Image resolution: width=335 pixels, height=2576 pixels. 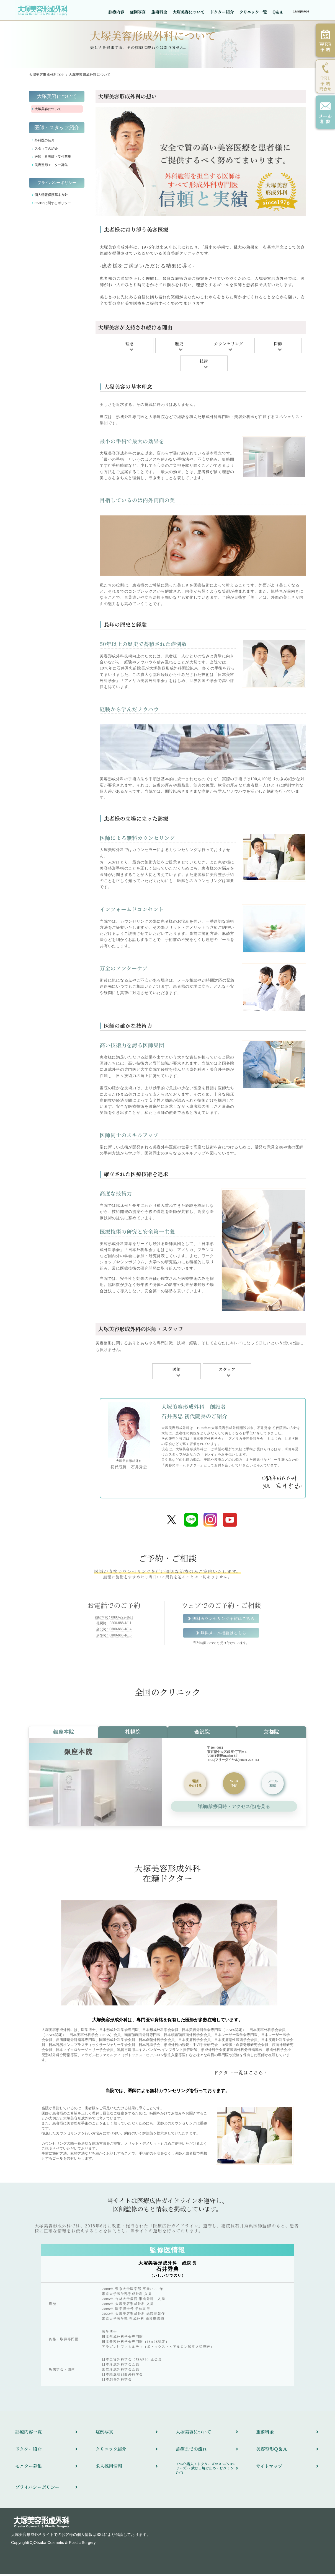 What do you see at coordinates (51, 196) in the screenshot?
I see `個人情報保護基本方針` at bounding box center [51, 196].